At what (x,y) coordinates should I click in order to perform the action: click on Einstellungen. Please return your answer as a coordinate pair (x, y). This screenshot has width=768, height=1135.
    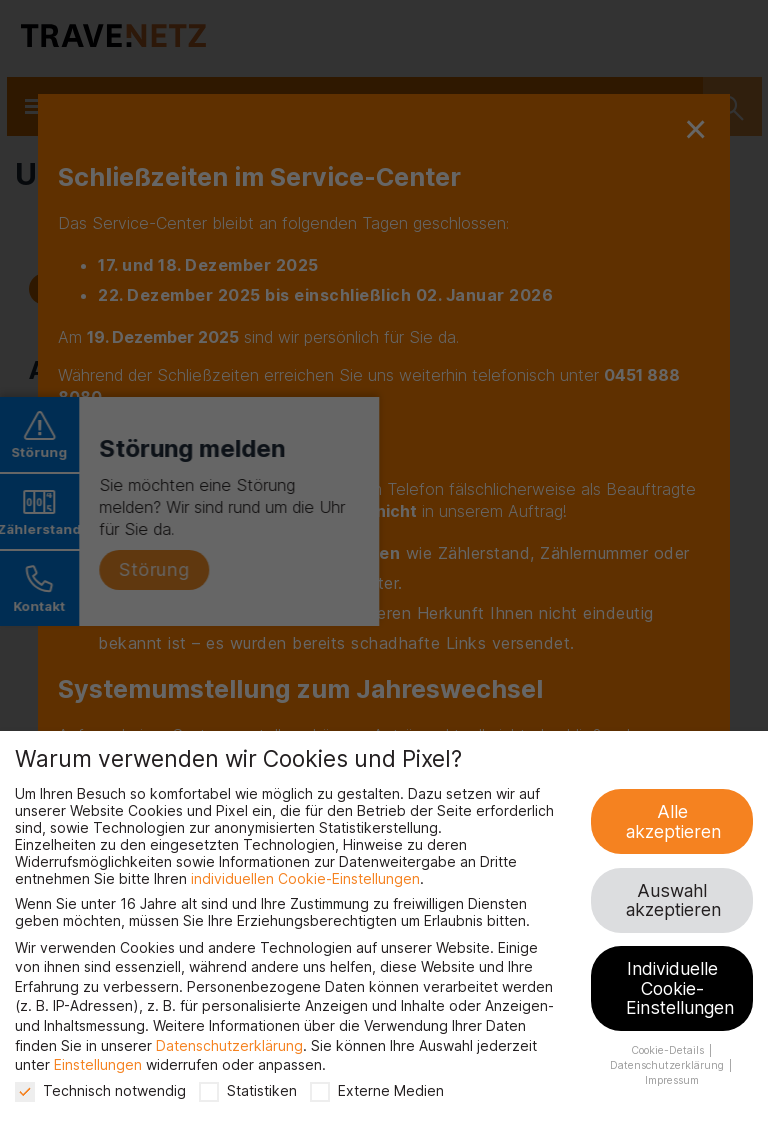
    Looking at the image, I should click on (98, 1064).